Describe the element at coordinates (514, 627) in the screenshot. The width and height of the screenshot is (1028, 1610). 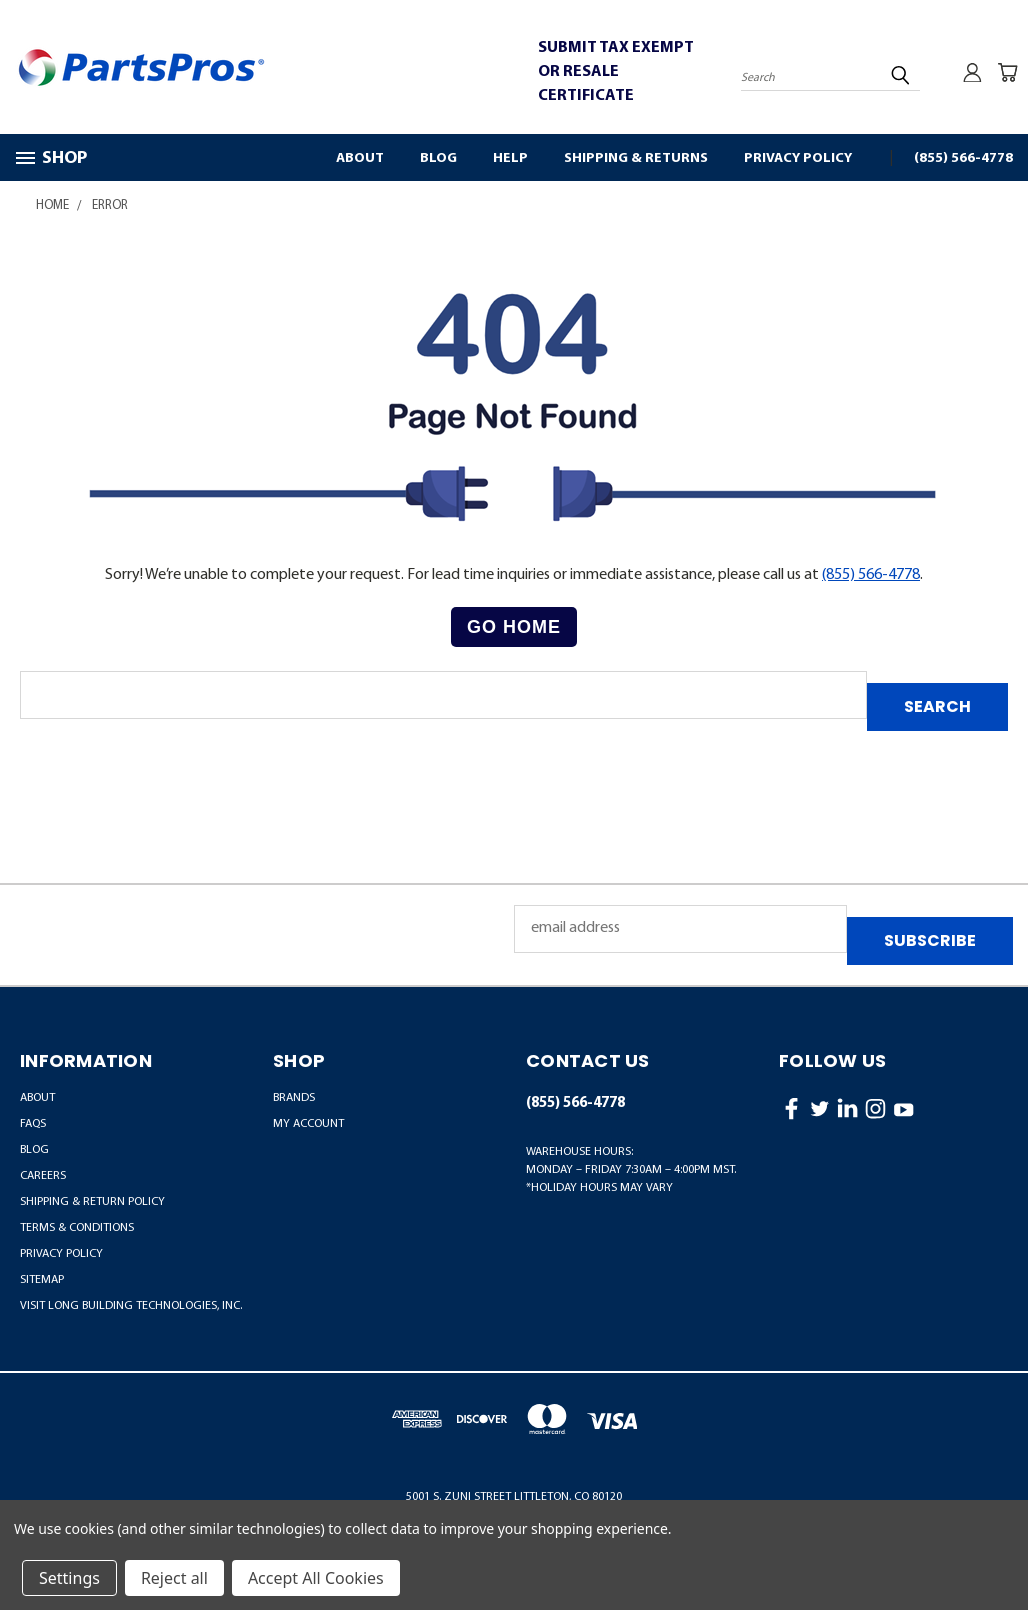
I see `Go Home` at that location.